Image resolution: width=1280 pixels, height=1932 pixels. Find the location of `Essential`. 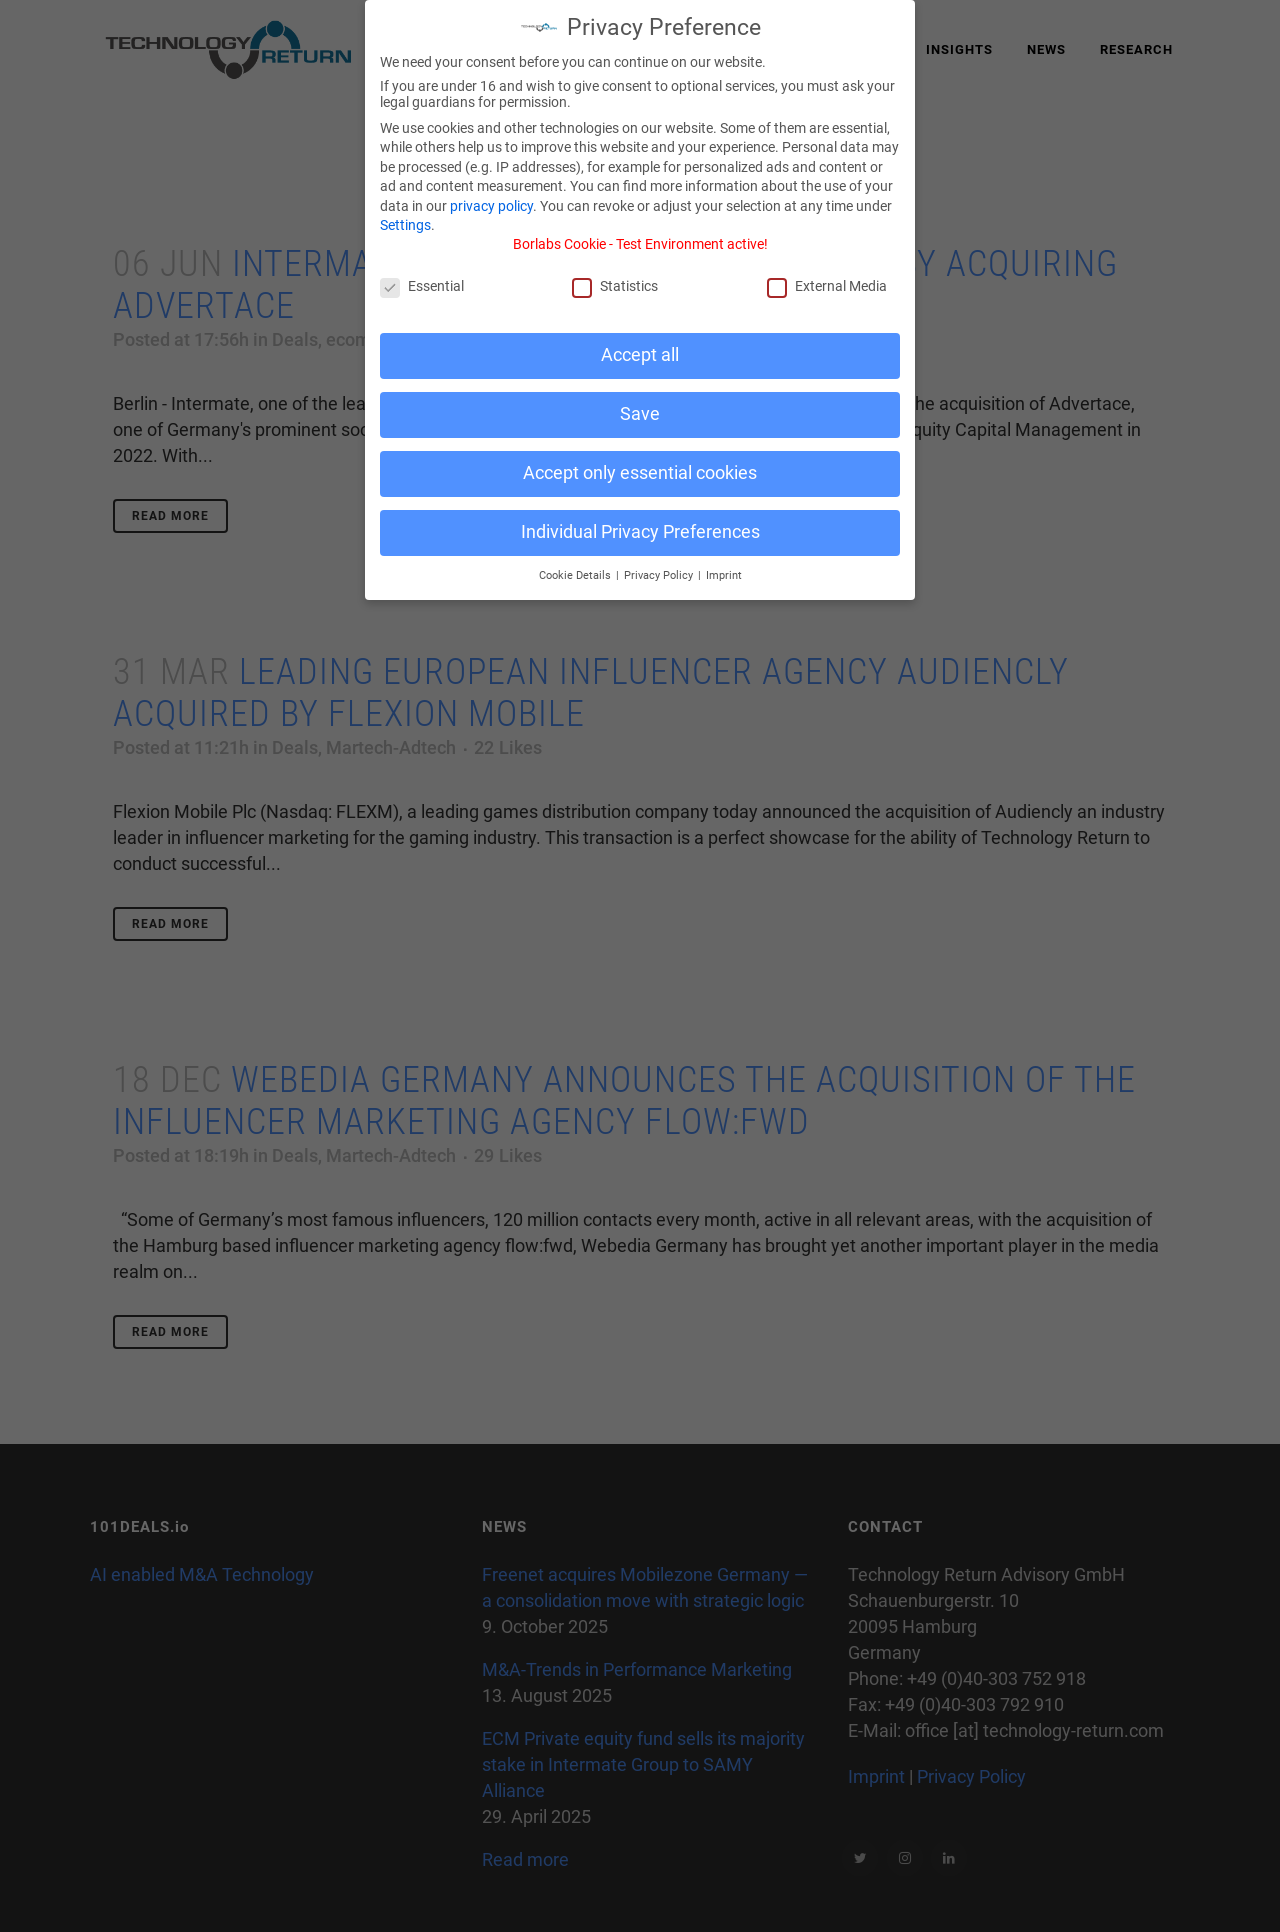

Essential is located at coordinates (422, 274).